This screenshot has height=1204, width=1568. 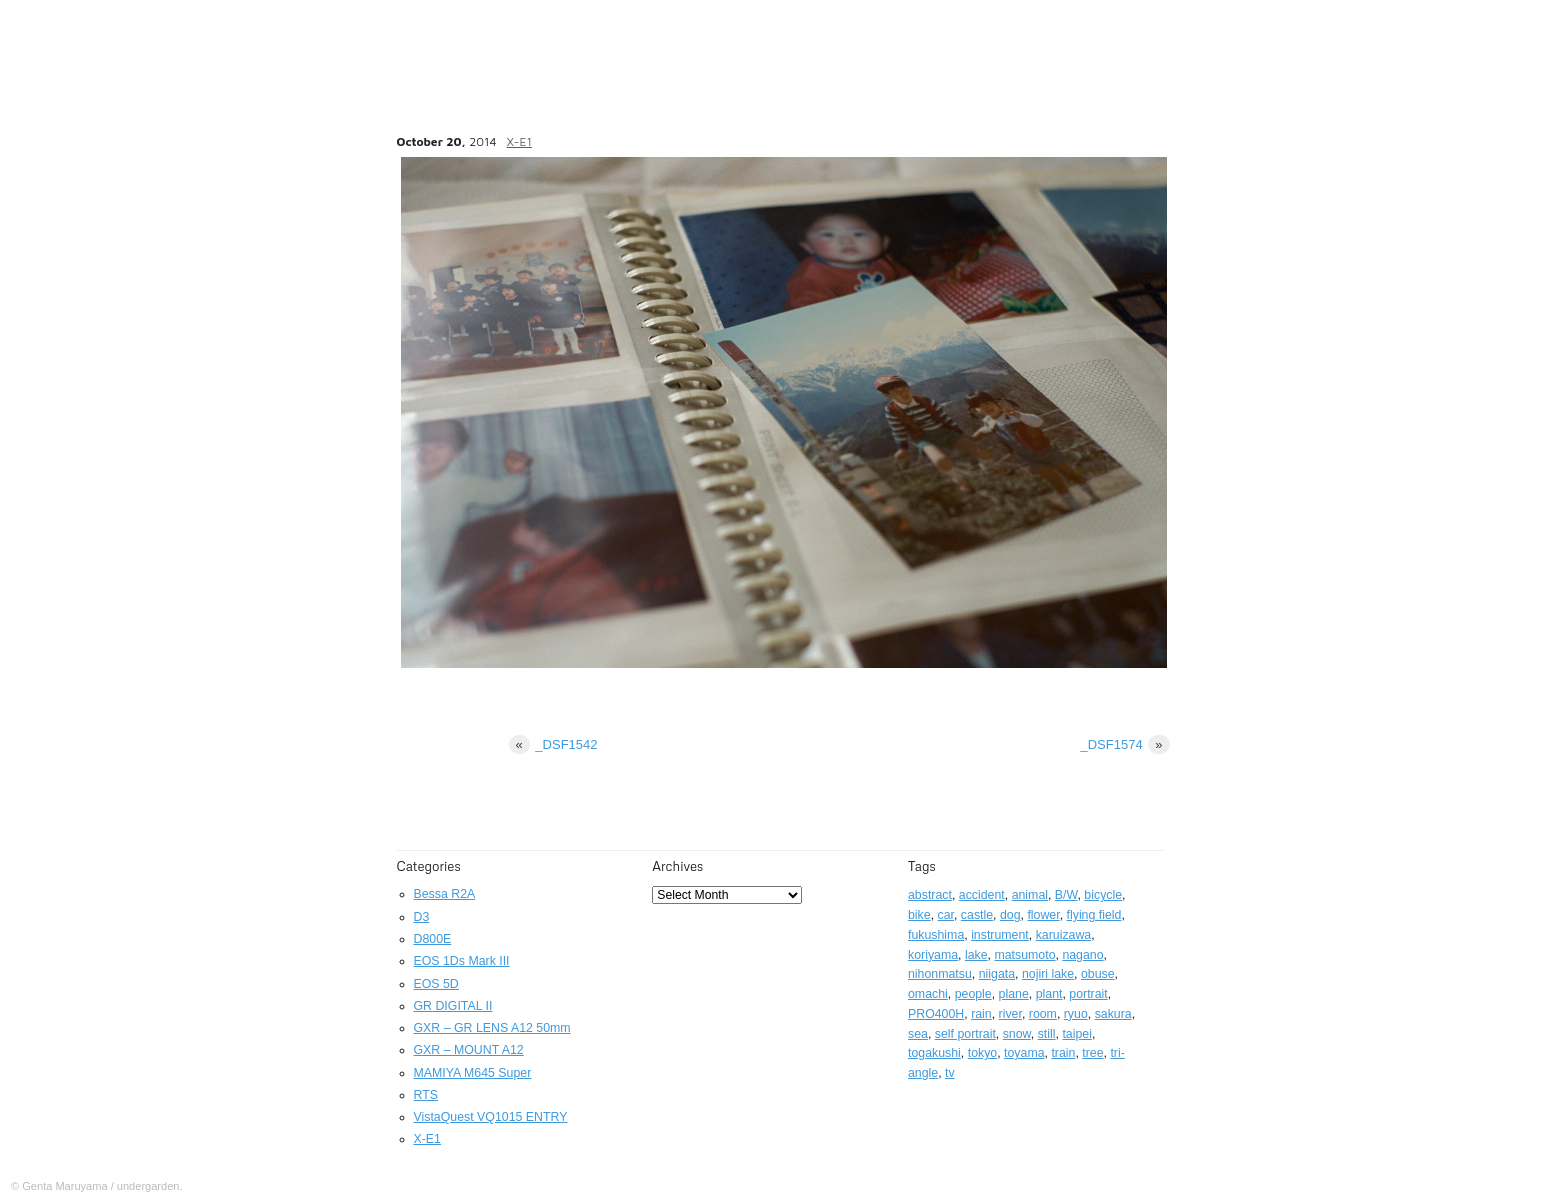 I want to click on EOS 5D, so click(x=436, y=984).